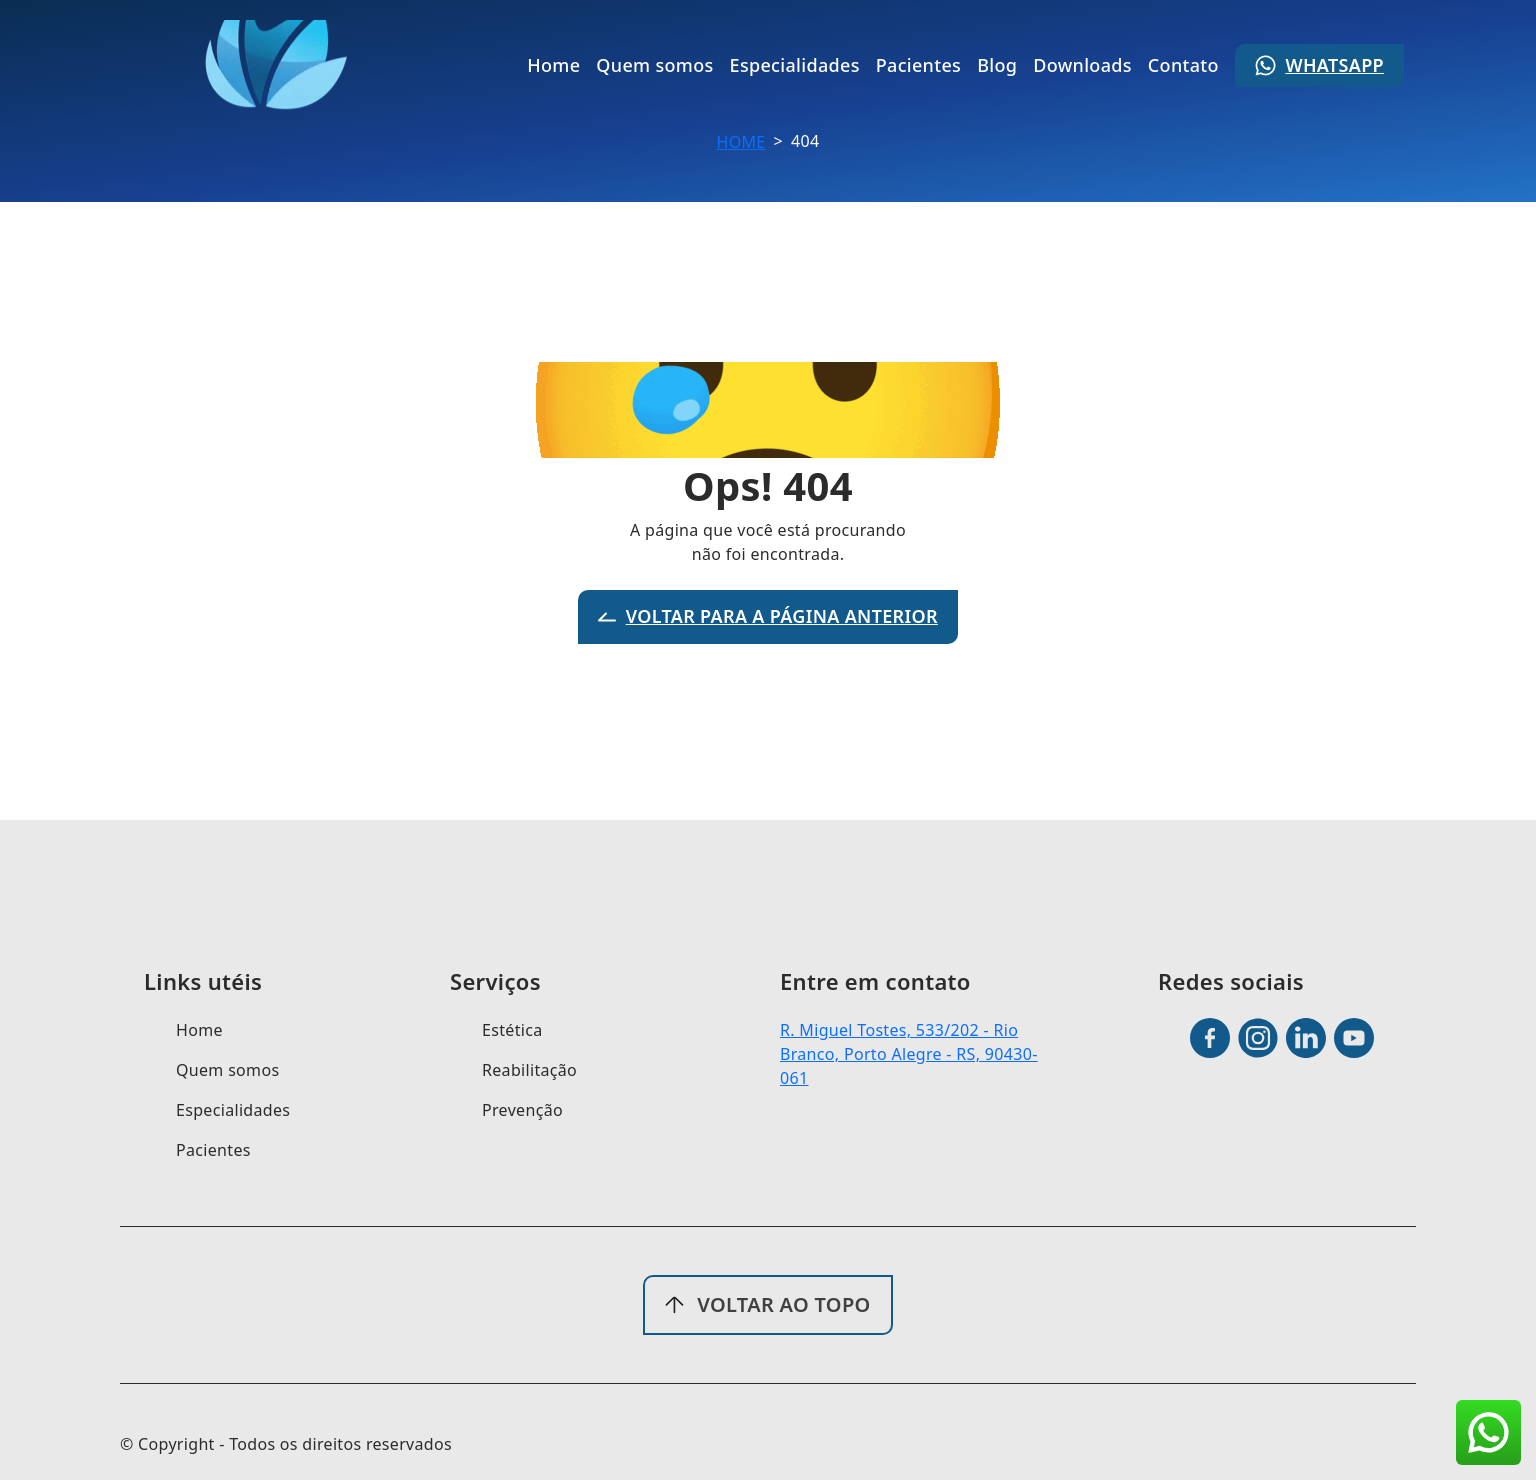 Image resolution: width=1536 pixels, height=1480 pixels. Describe the element at coordinates (1319, 65) in the screenshot. I see `Whatsapp` at that location.